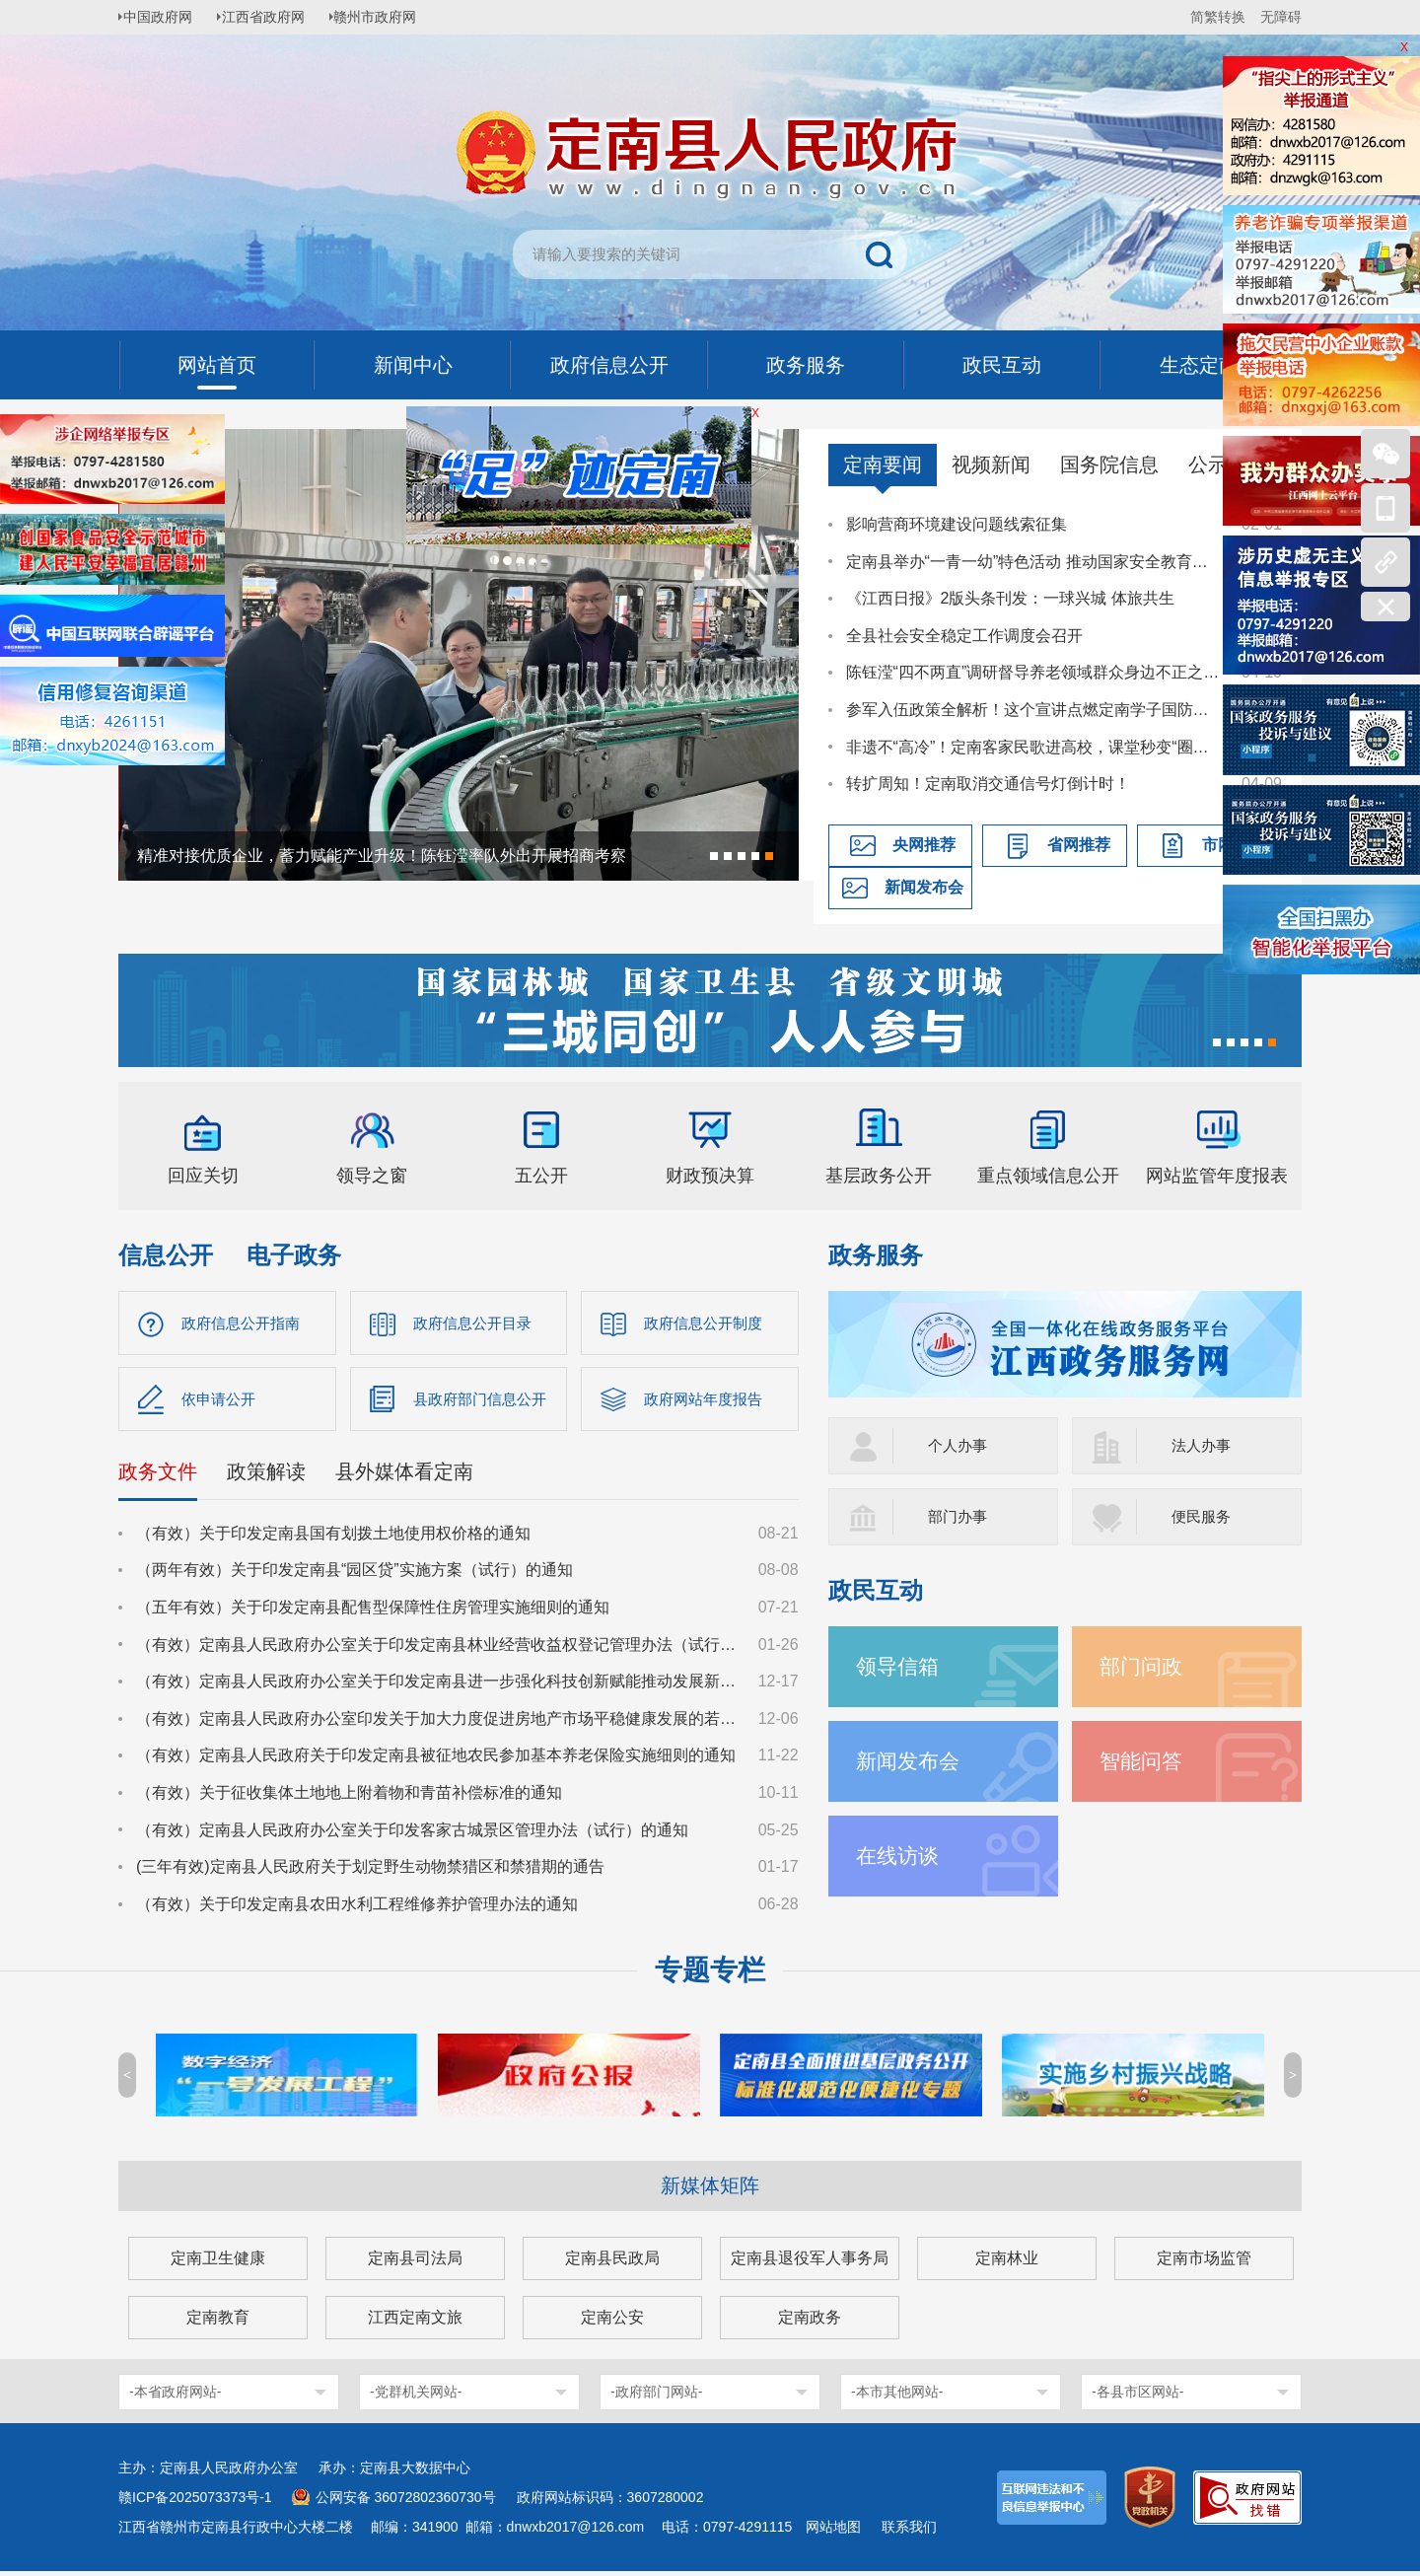 The height and width of the screenshot is (2576, 1420). What do you see at coordinates (1203, 1516) in the screenshot?
I see `便民服务` at bounding box center [1203, 1516].